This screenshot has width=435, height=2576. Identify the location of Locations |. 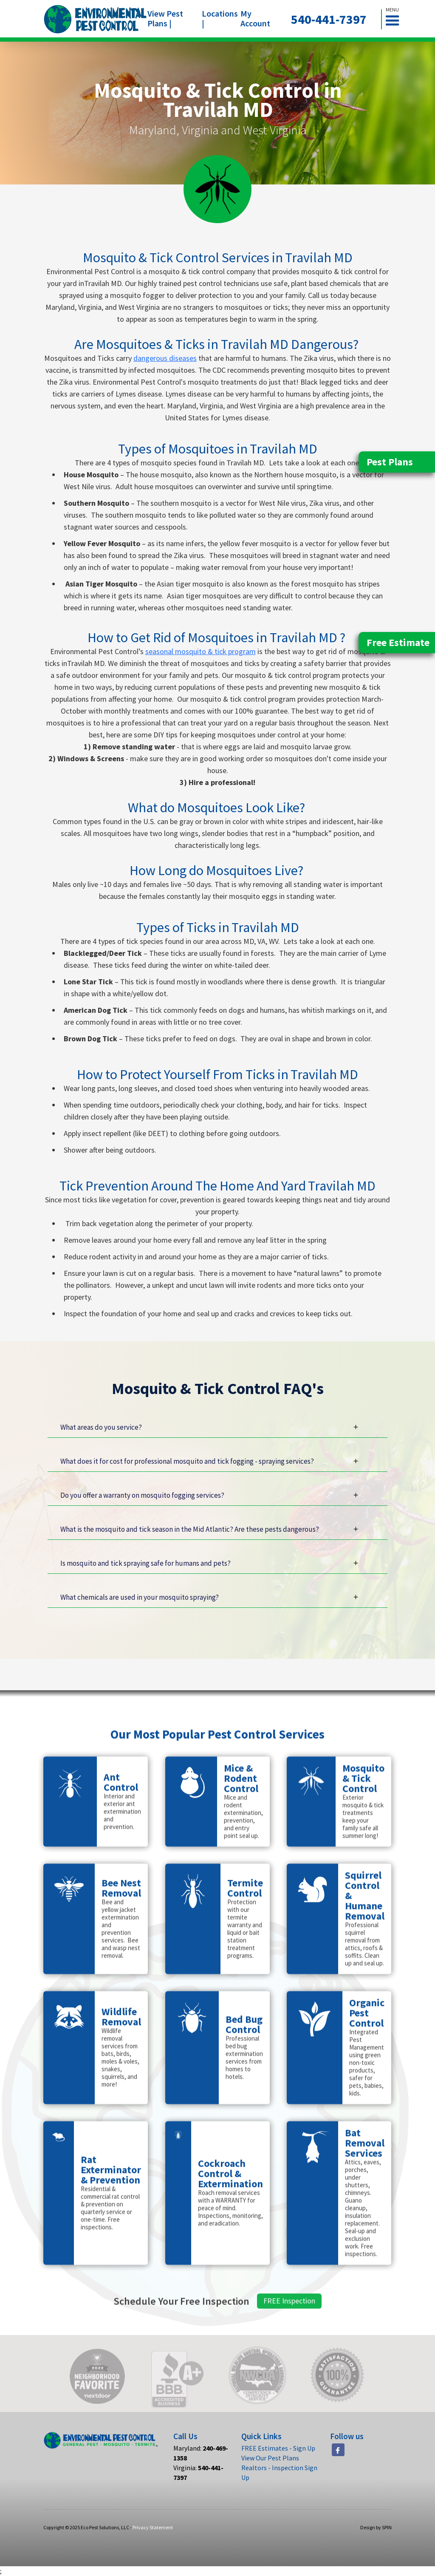
(220, 18).